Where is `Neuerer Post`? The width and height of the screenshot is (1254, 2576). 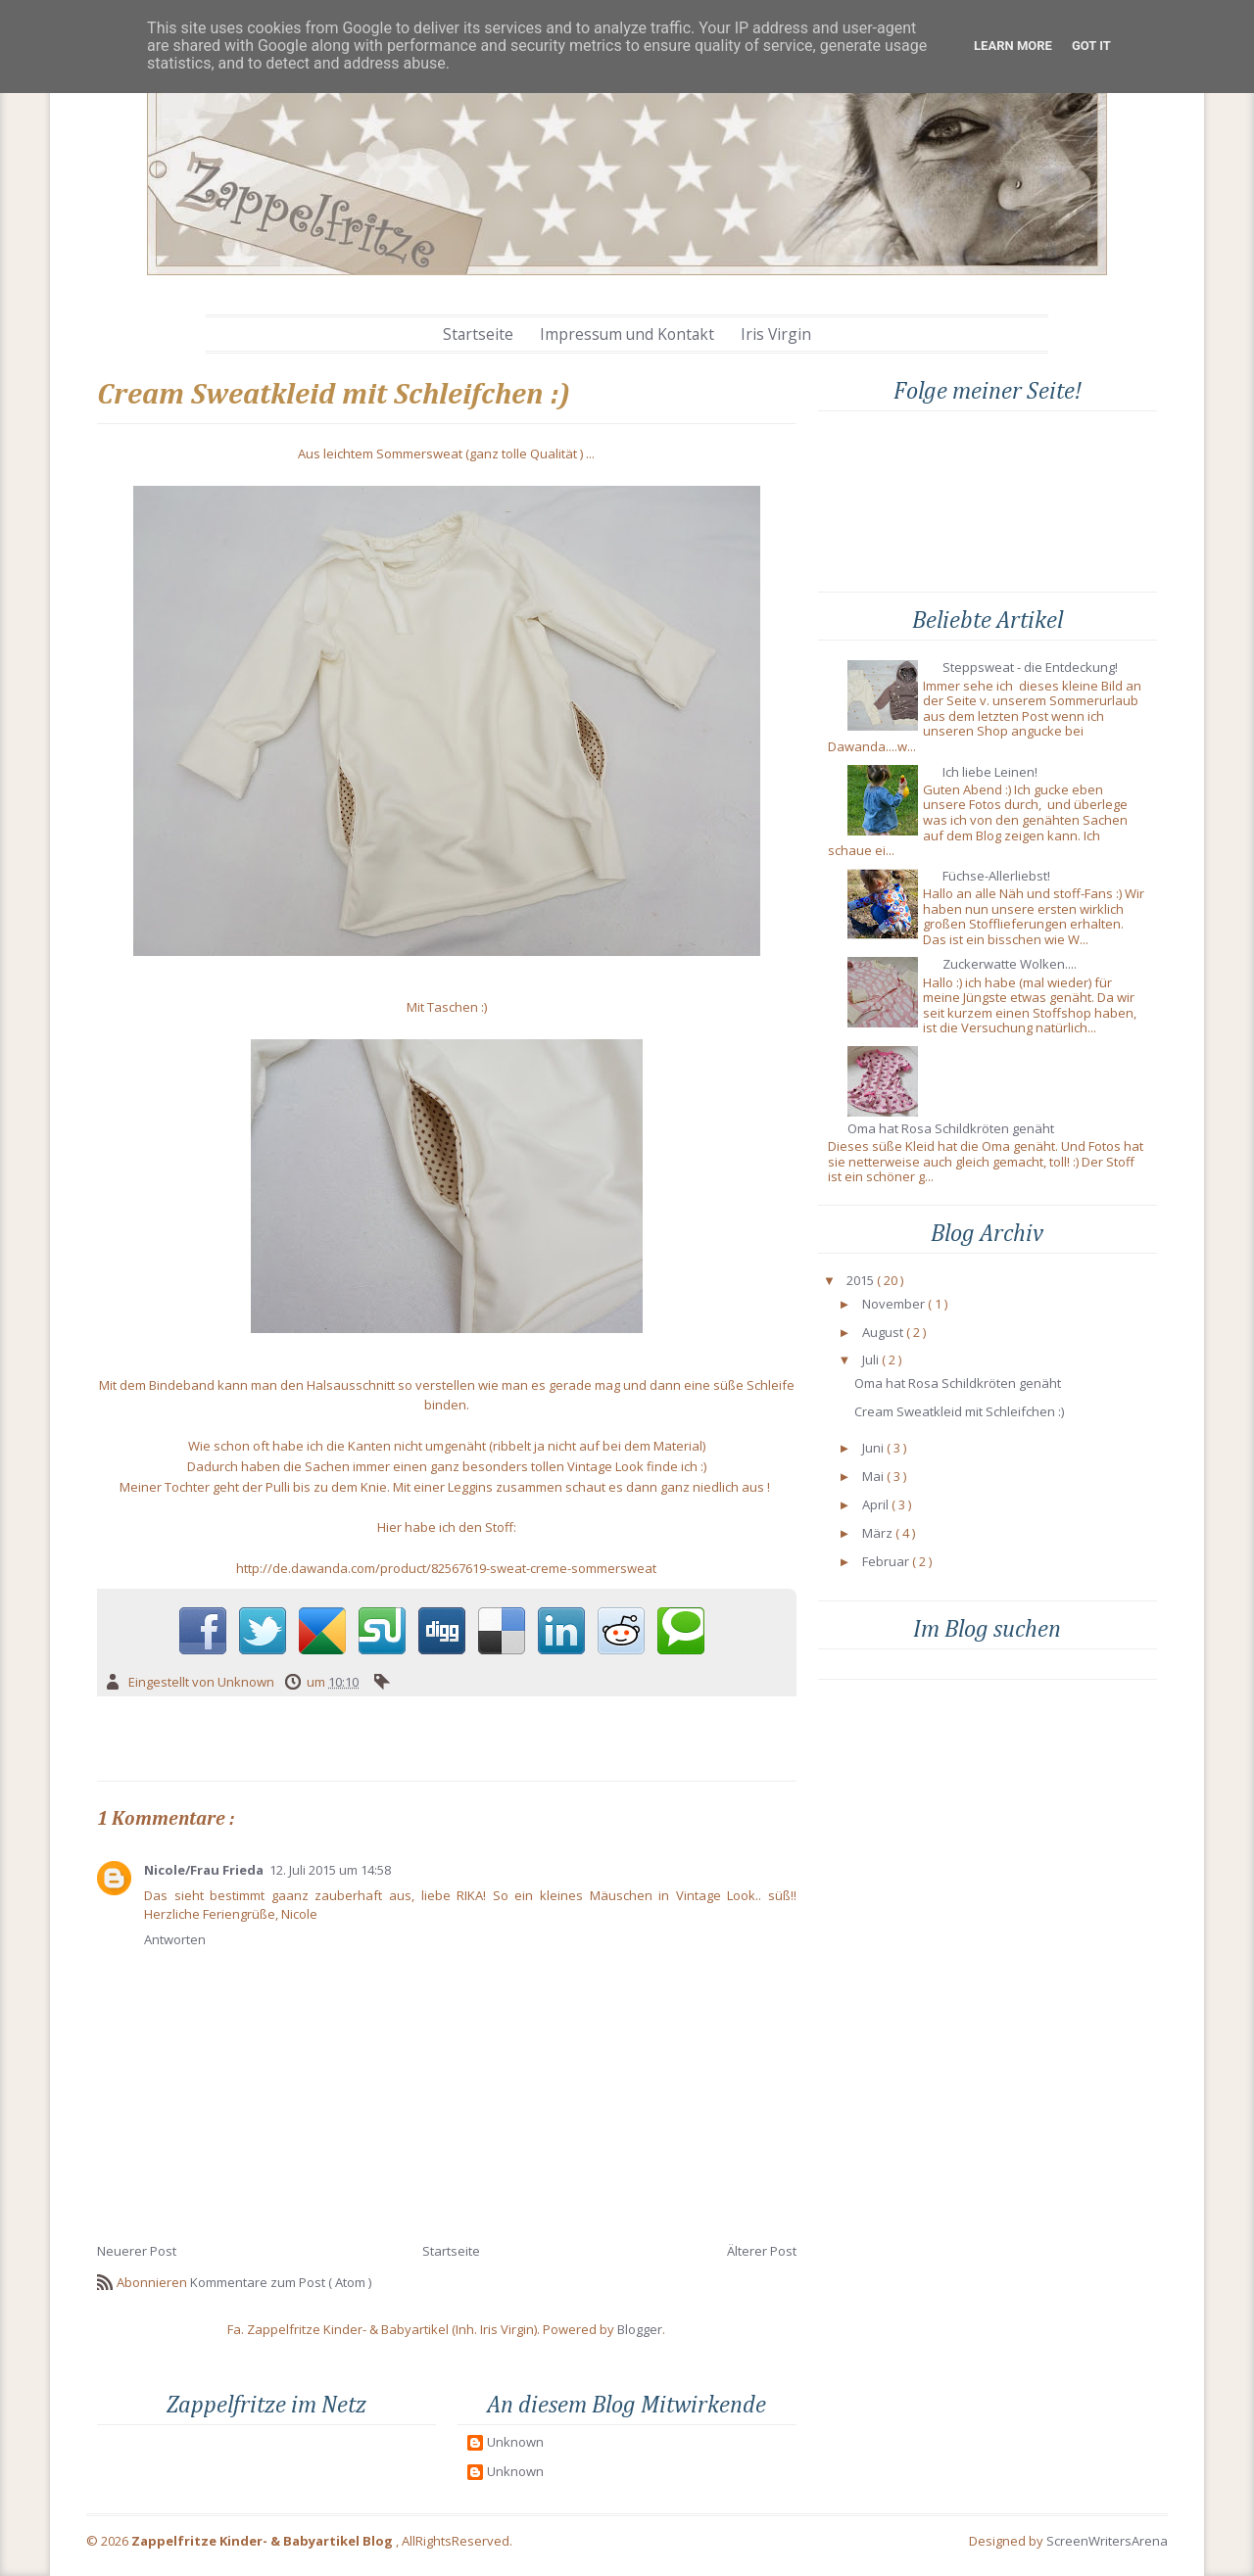 Neuerer Post is located at coordinates (136, 2251).